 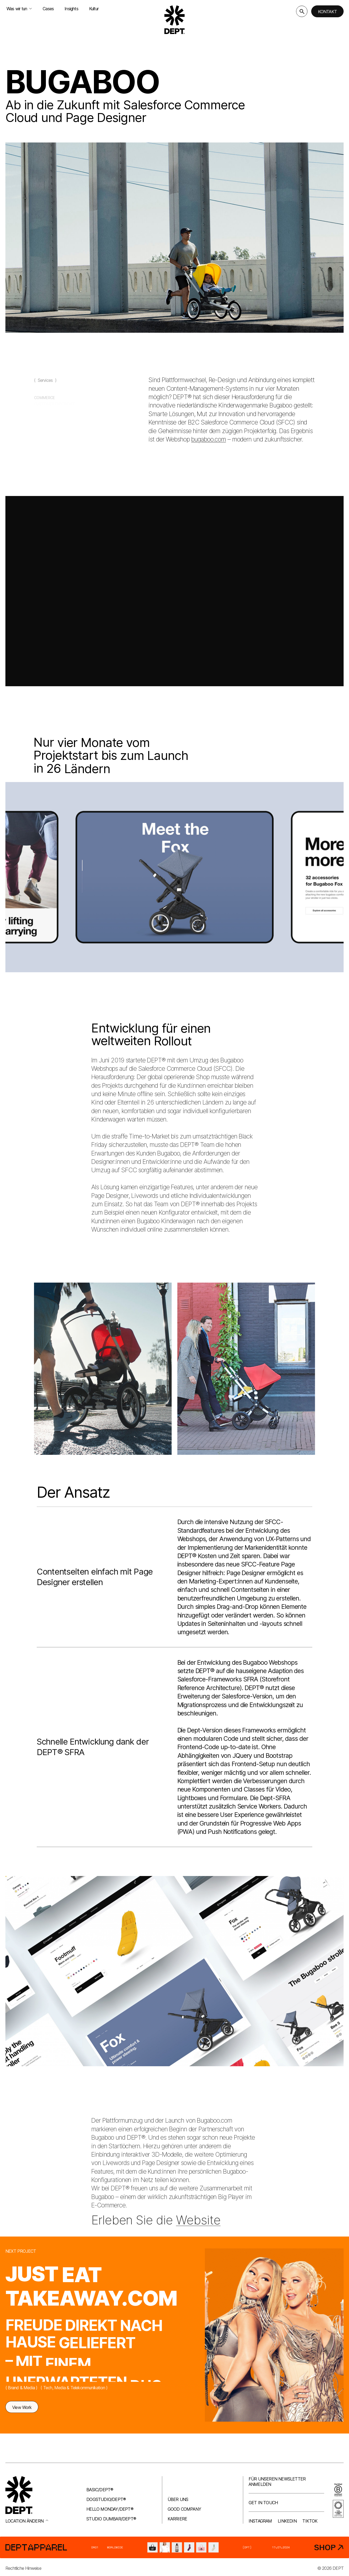 What do you see at coordinates (19, 8) in the screenshot?
I see `Was wir tun` at bounding box center [19, 8].